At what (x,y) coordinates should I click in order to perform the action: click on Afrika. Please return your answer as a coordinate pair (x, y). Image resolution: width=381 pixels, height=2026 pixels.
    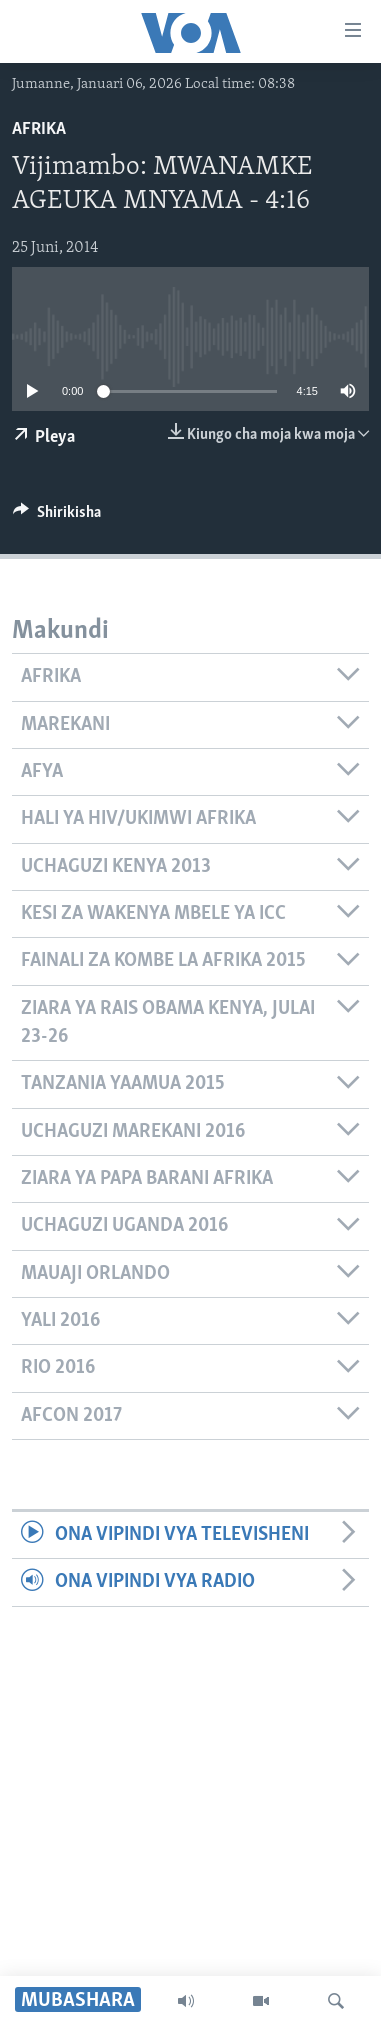
    Looking at the image, I should click on (39, 129).